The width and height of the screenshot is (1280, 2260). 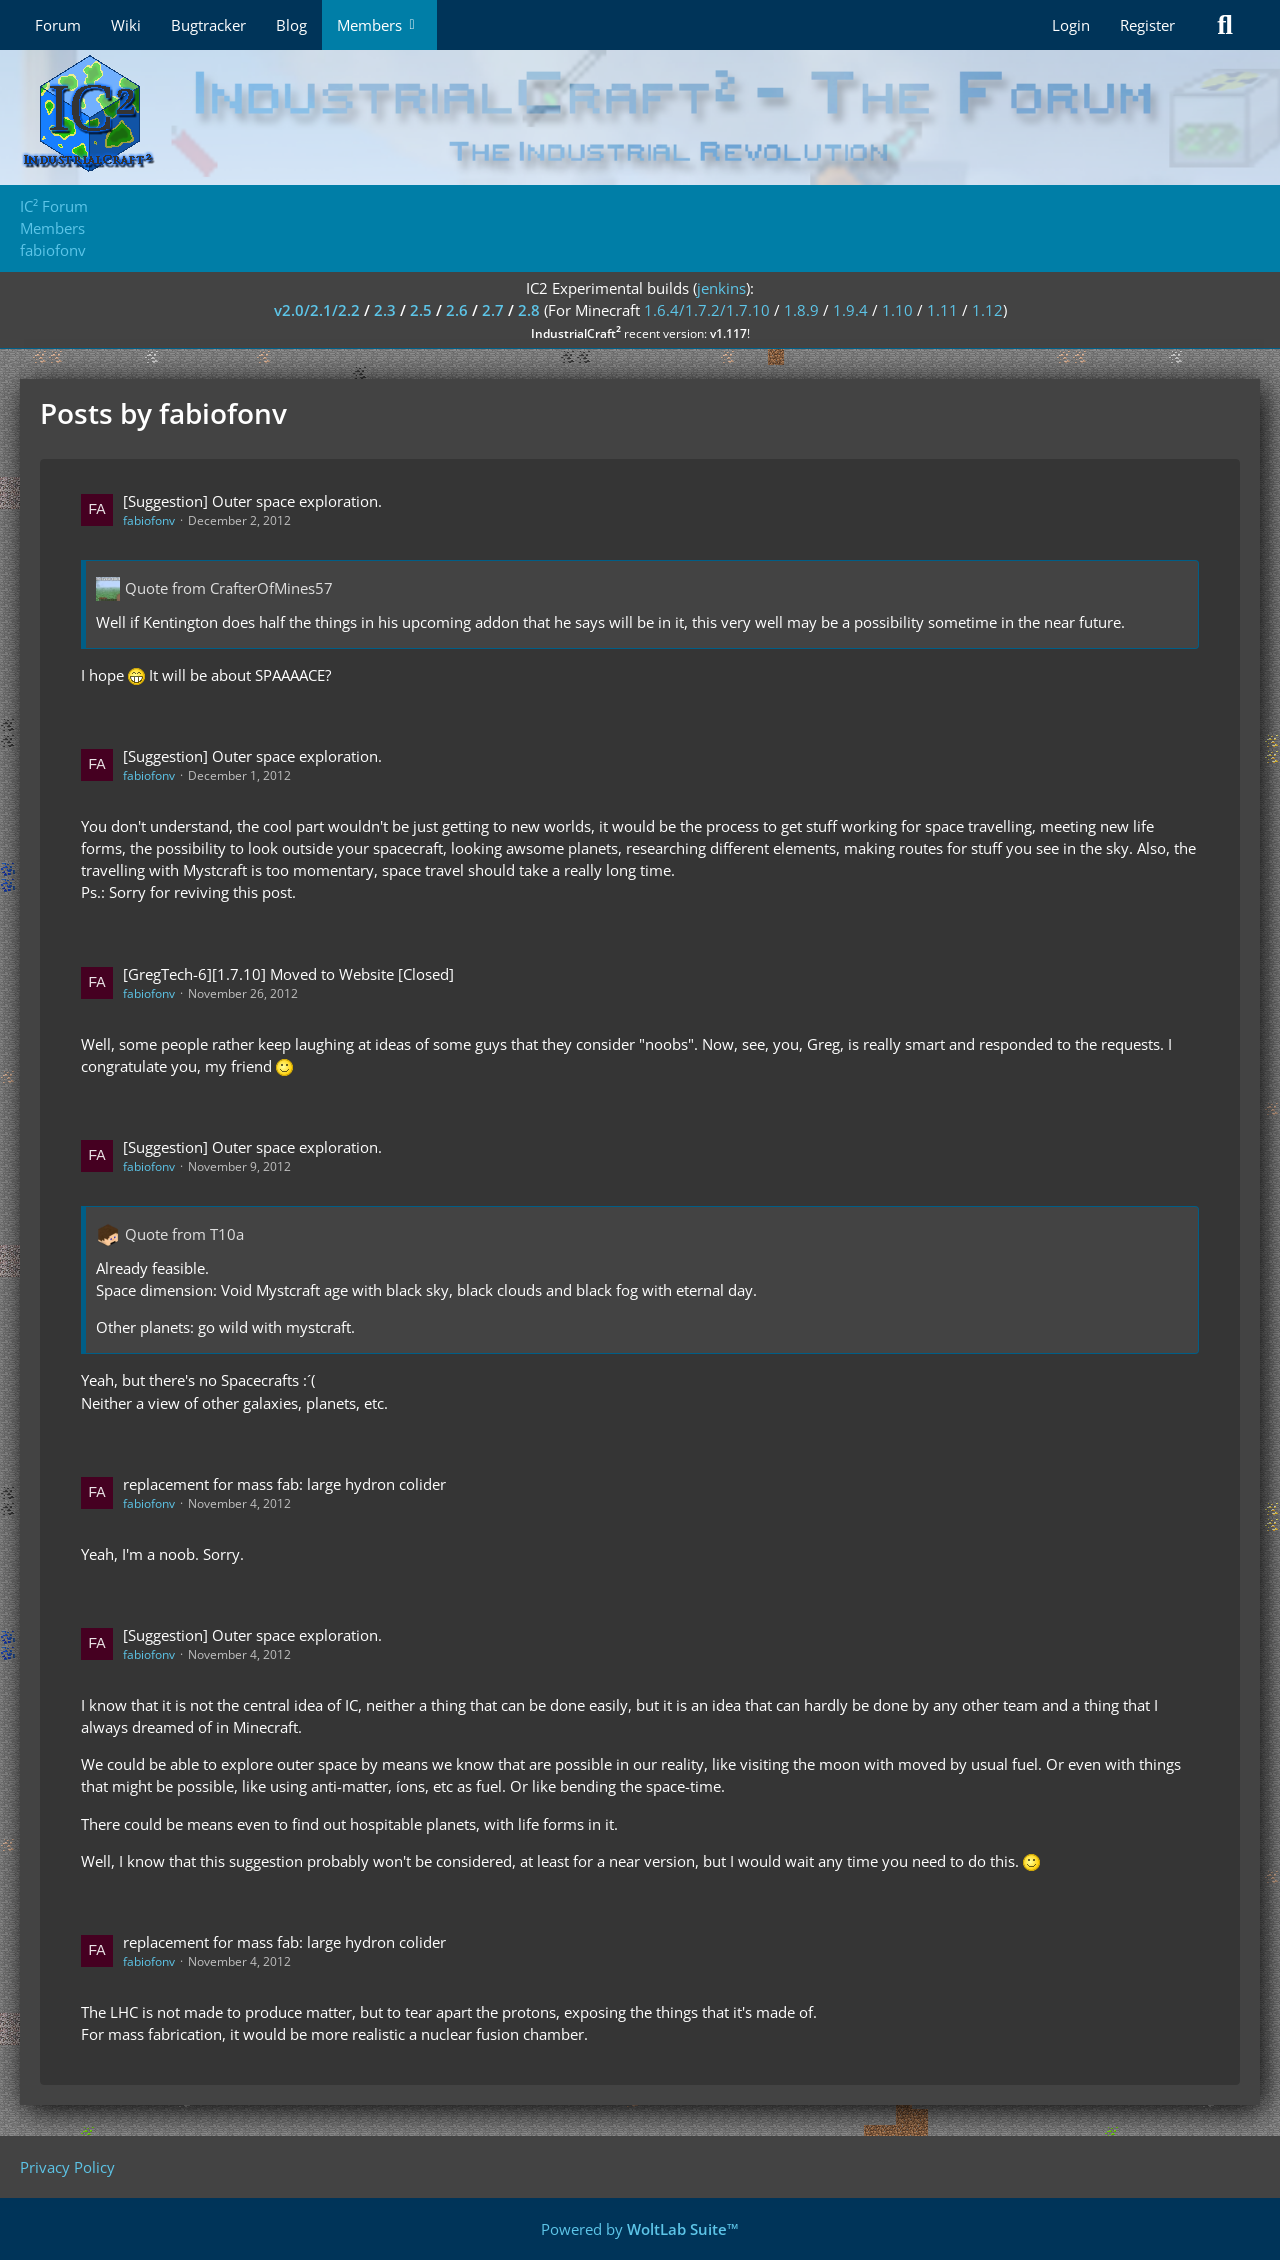 What do you see at coordinates (457, 310) in the screenshot?
I see `2.6` at bounding box center [457, 310].